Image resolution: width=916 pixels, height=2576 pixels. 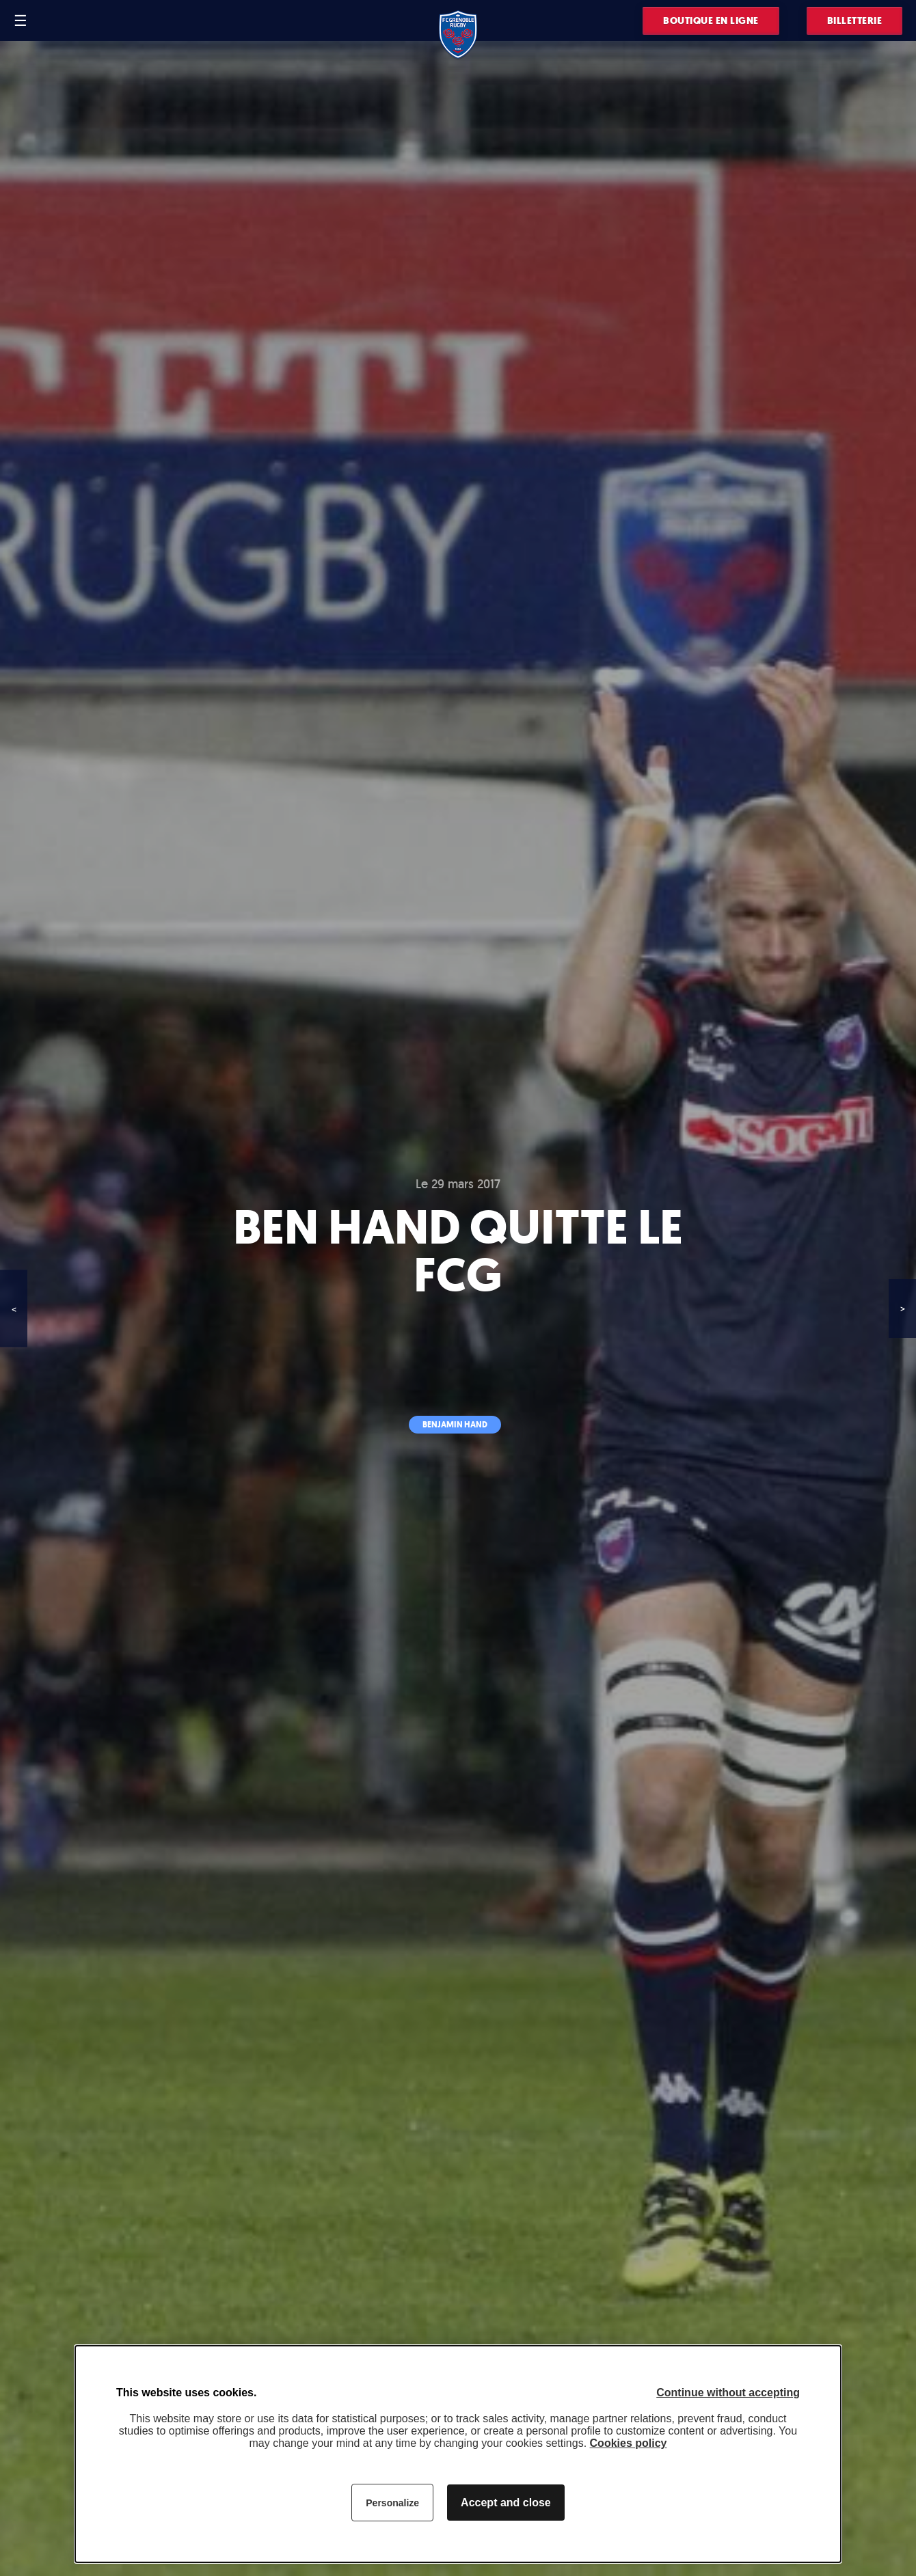 What do you see at coordinates (506, 2502) in the screenshot?
I see `Accept and close` at bounding box center [506, 2502].